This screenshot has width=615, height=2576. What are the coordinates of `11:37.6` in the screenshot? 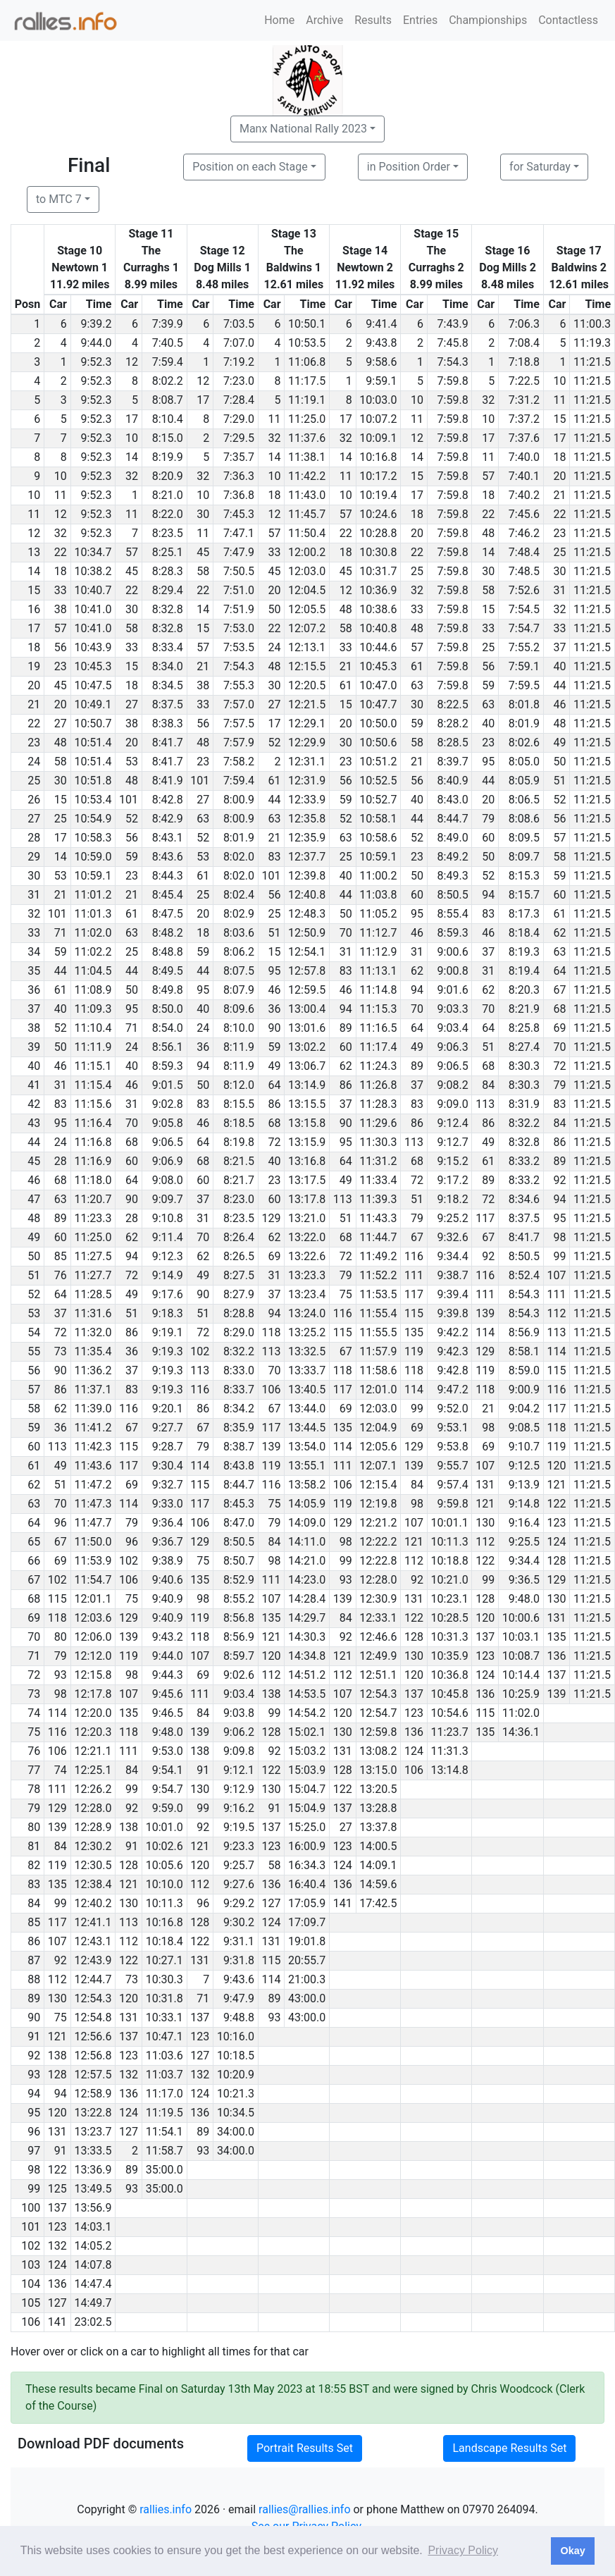 It's located at (306, 438).